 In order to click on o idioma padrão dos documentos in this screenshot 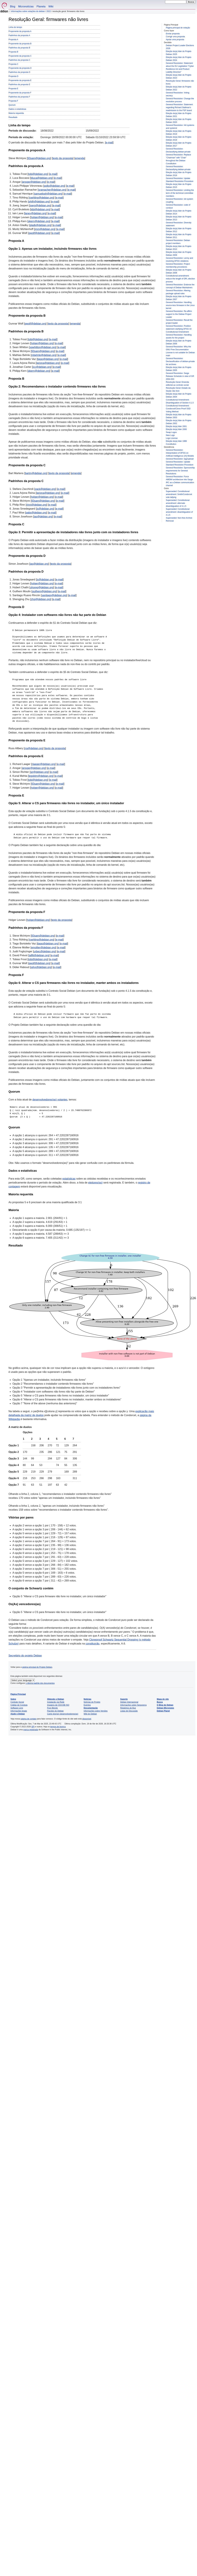, I will do `click(40, 1683)`.